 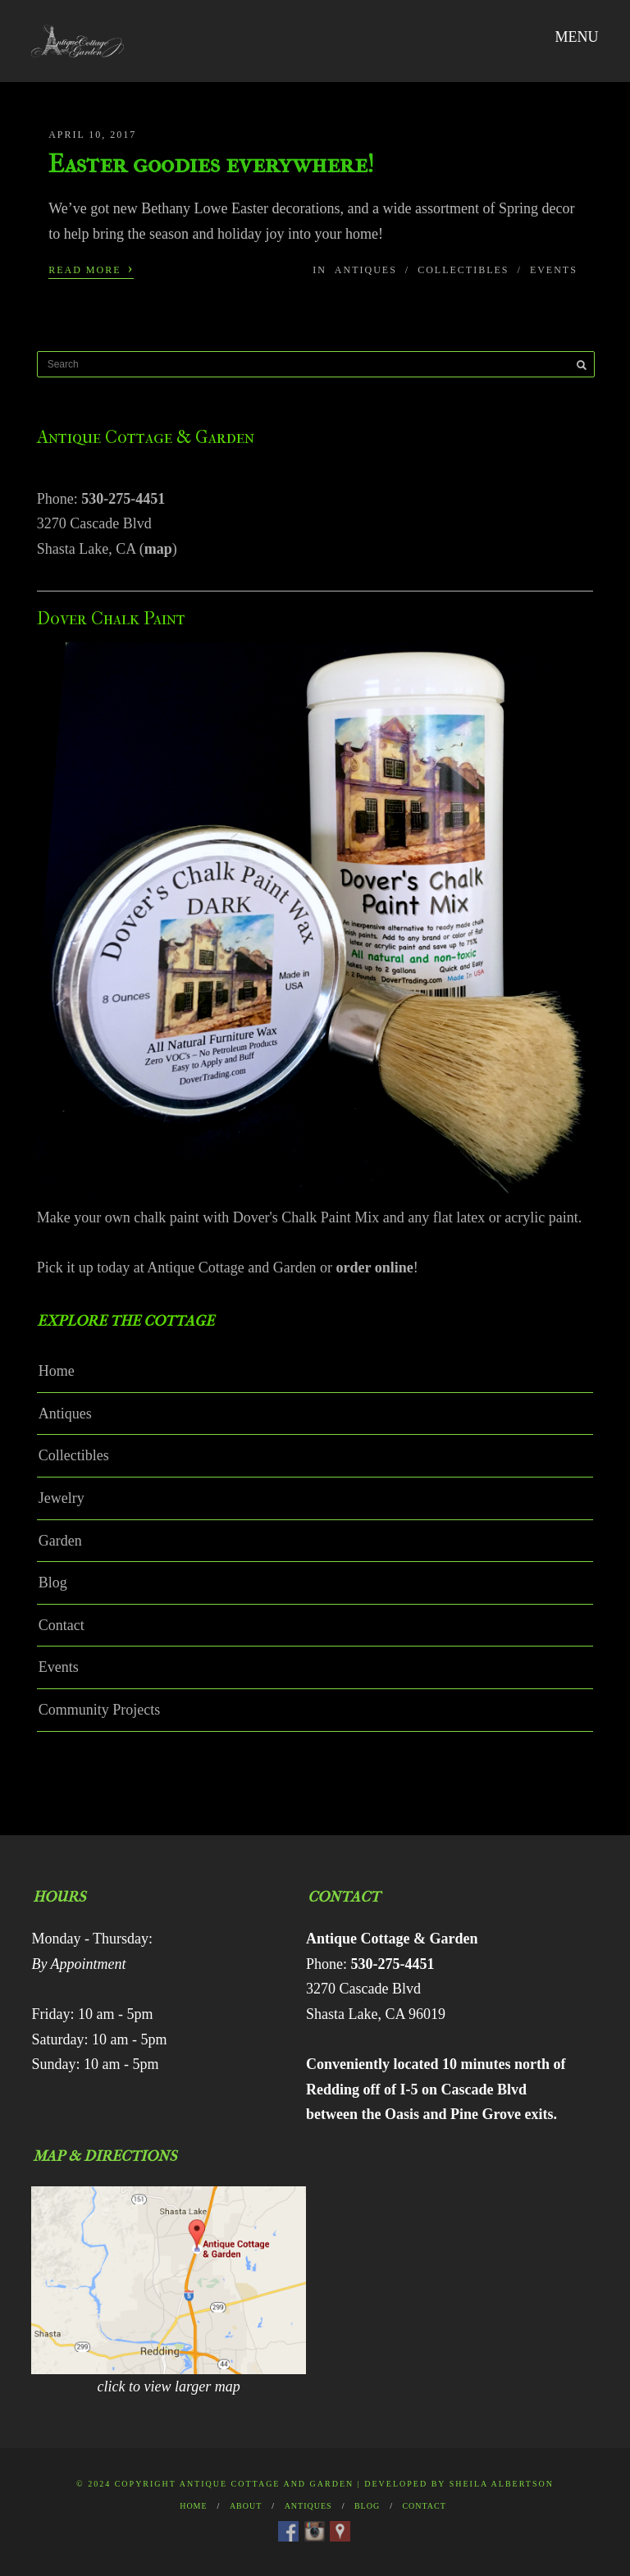 I want to click on Read More, so click(x=91, y=268).